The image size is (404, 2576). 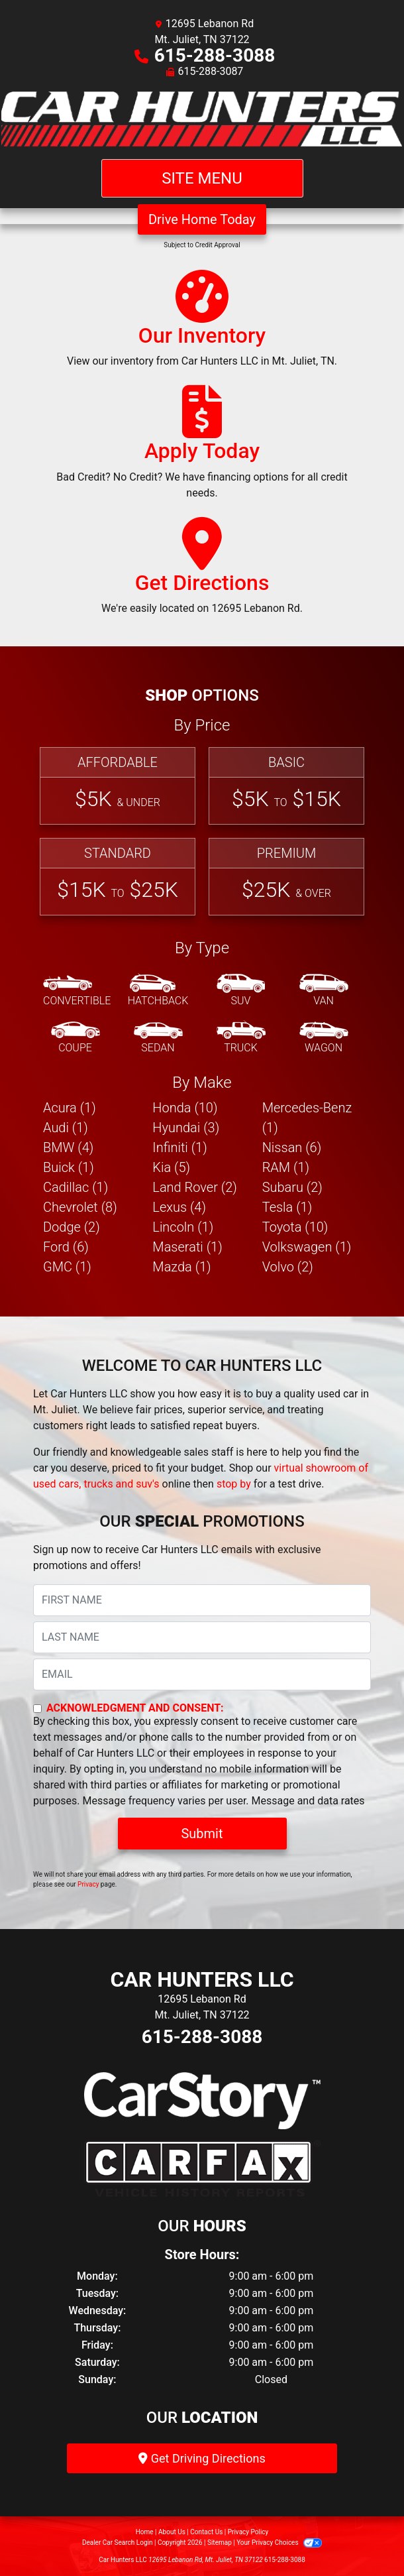 What do you see at coordinates (185, 1128) in the screenshot?
I see `Hyundai (3) [Hyundais for sale in Mt. Juliet, TN]` at bounding box center [185, 1128].